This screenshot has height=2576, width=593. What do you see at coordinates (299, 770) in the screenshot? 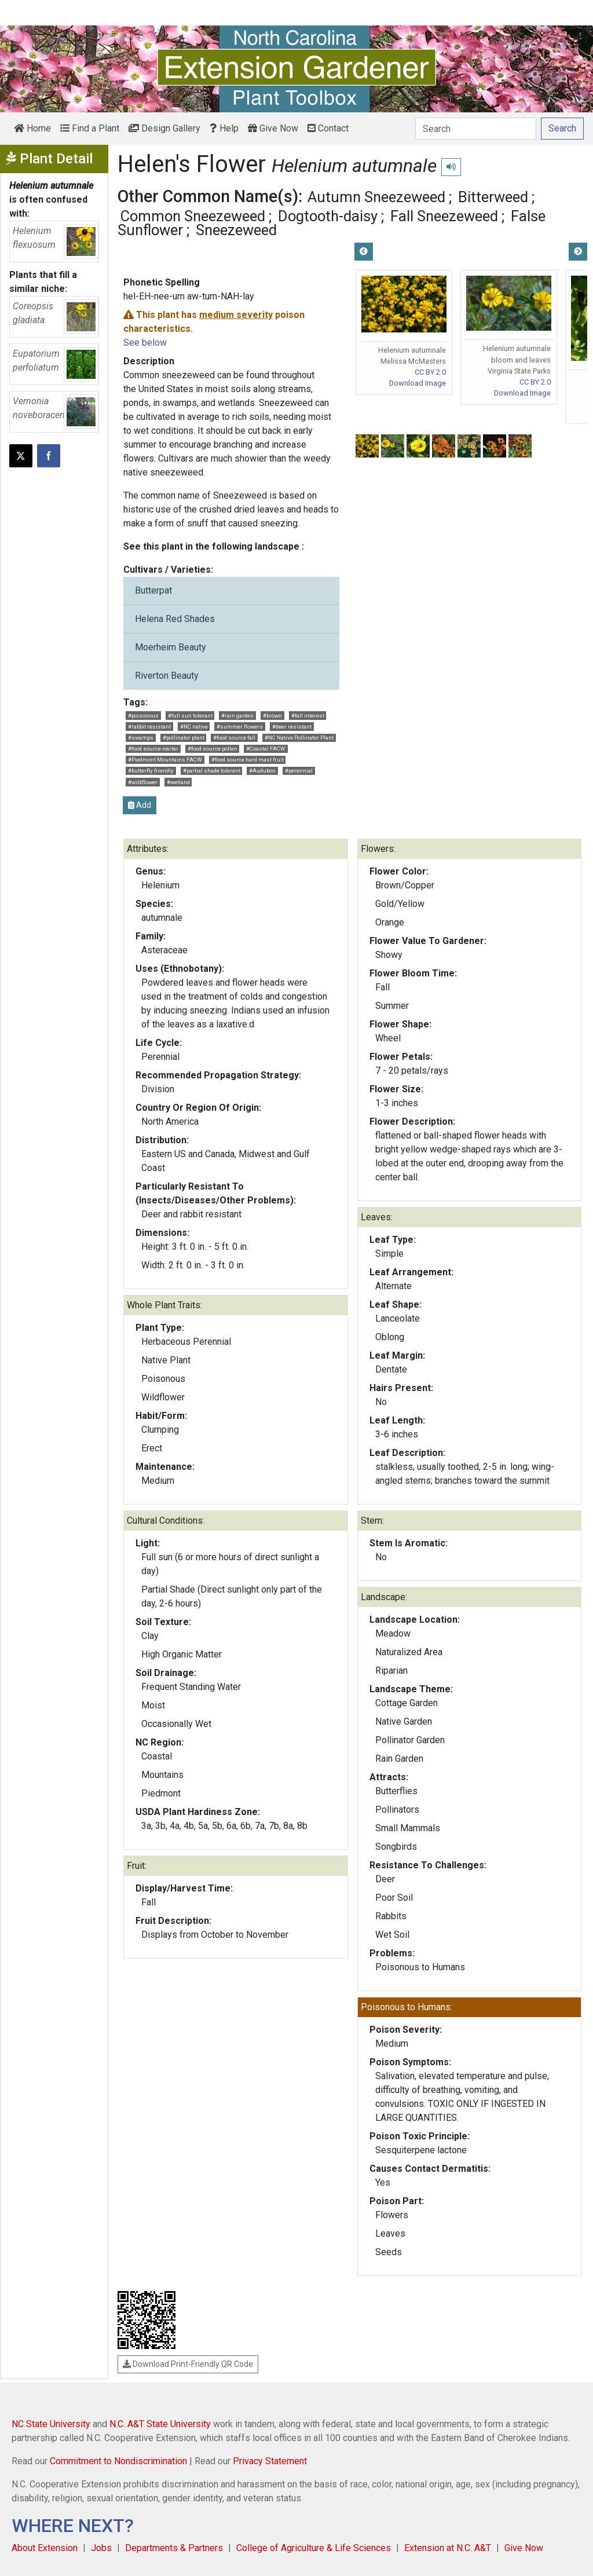
I see `#perennial` at bounding box center [299, 770].